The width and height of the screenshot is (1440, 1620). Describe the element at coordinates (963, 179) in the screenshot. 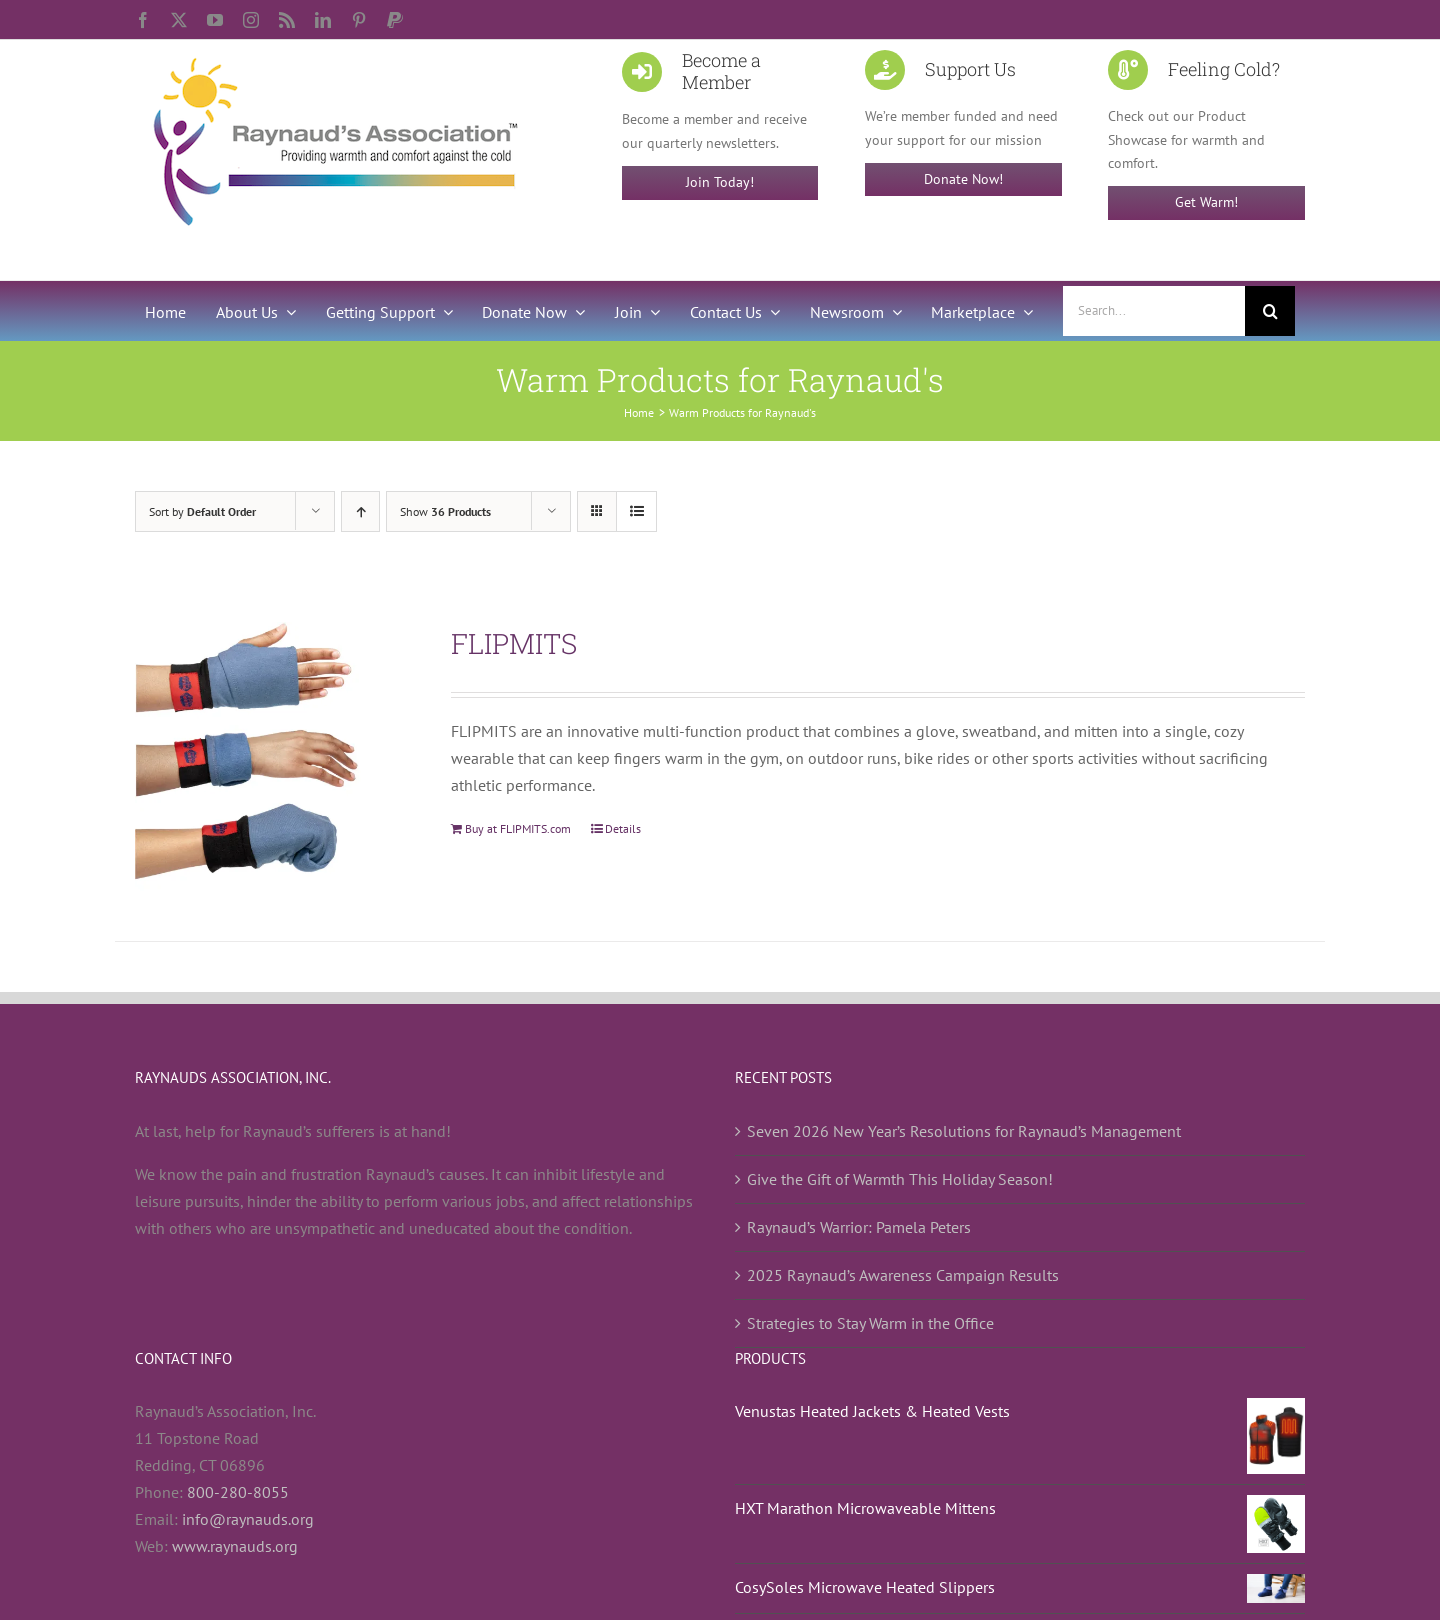

I see `Donate Now!` at that location.